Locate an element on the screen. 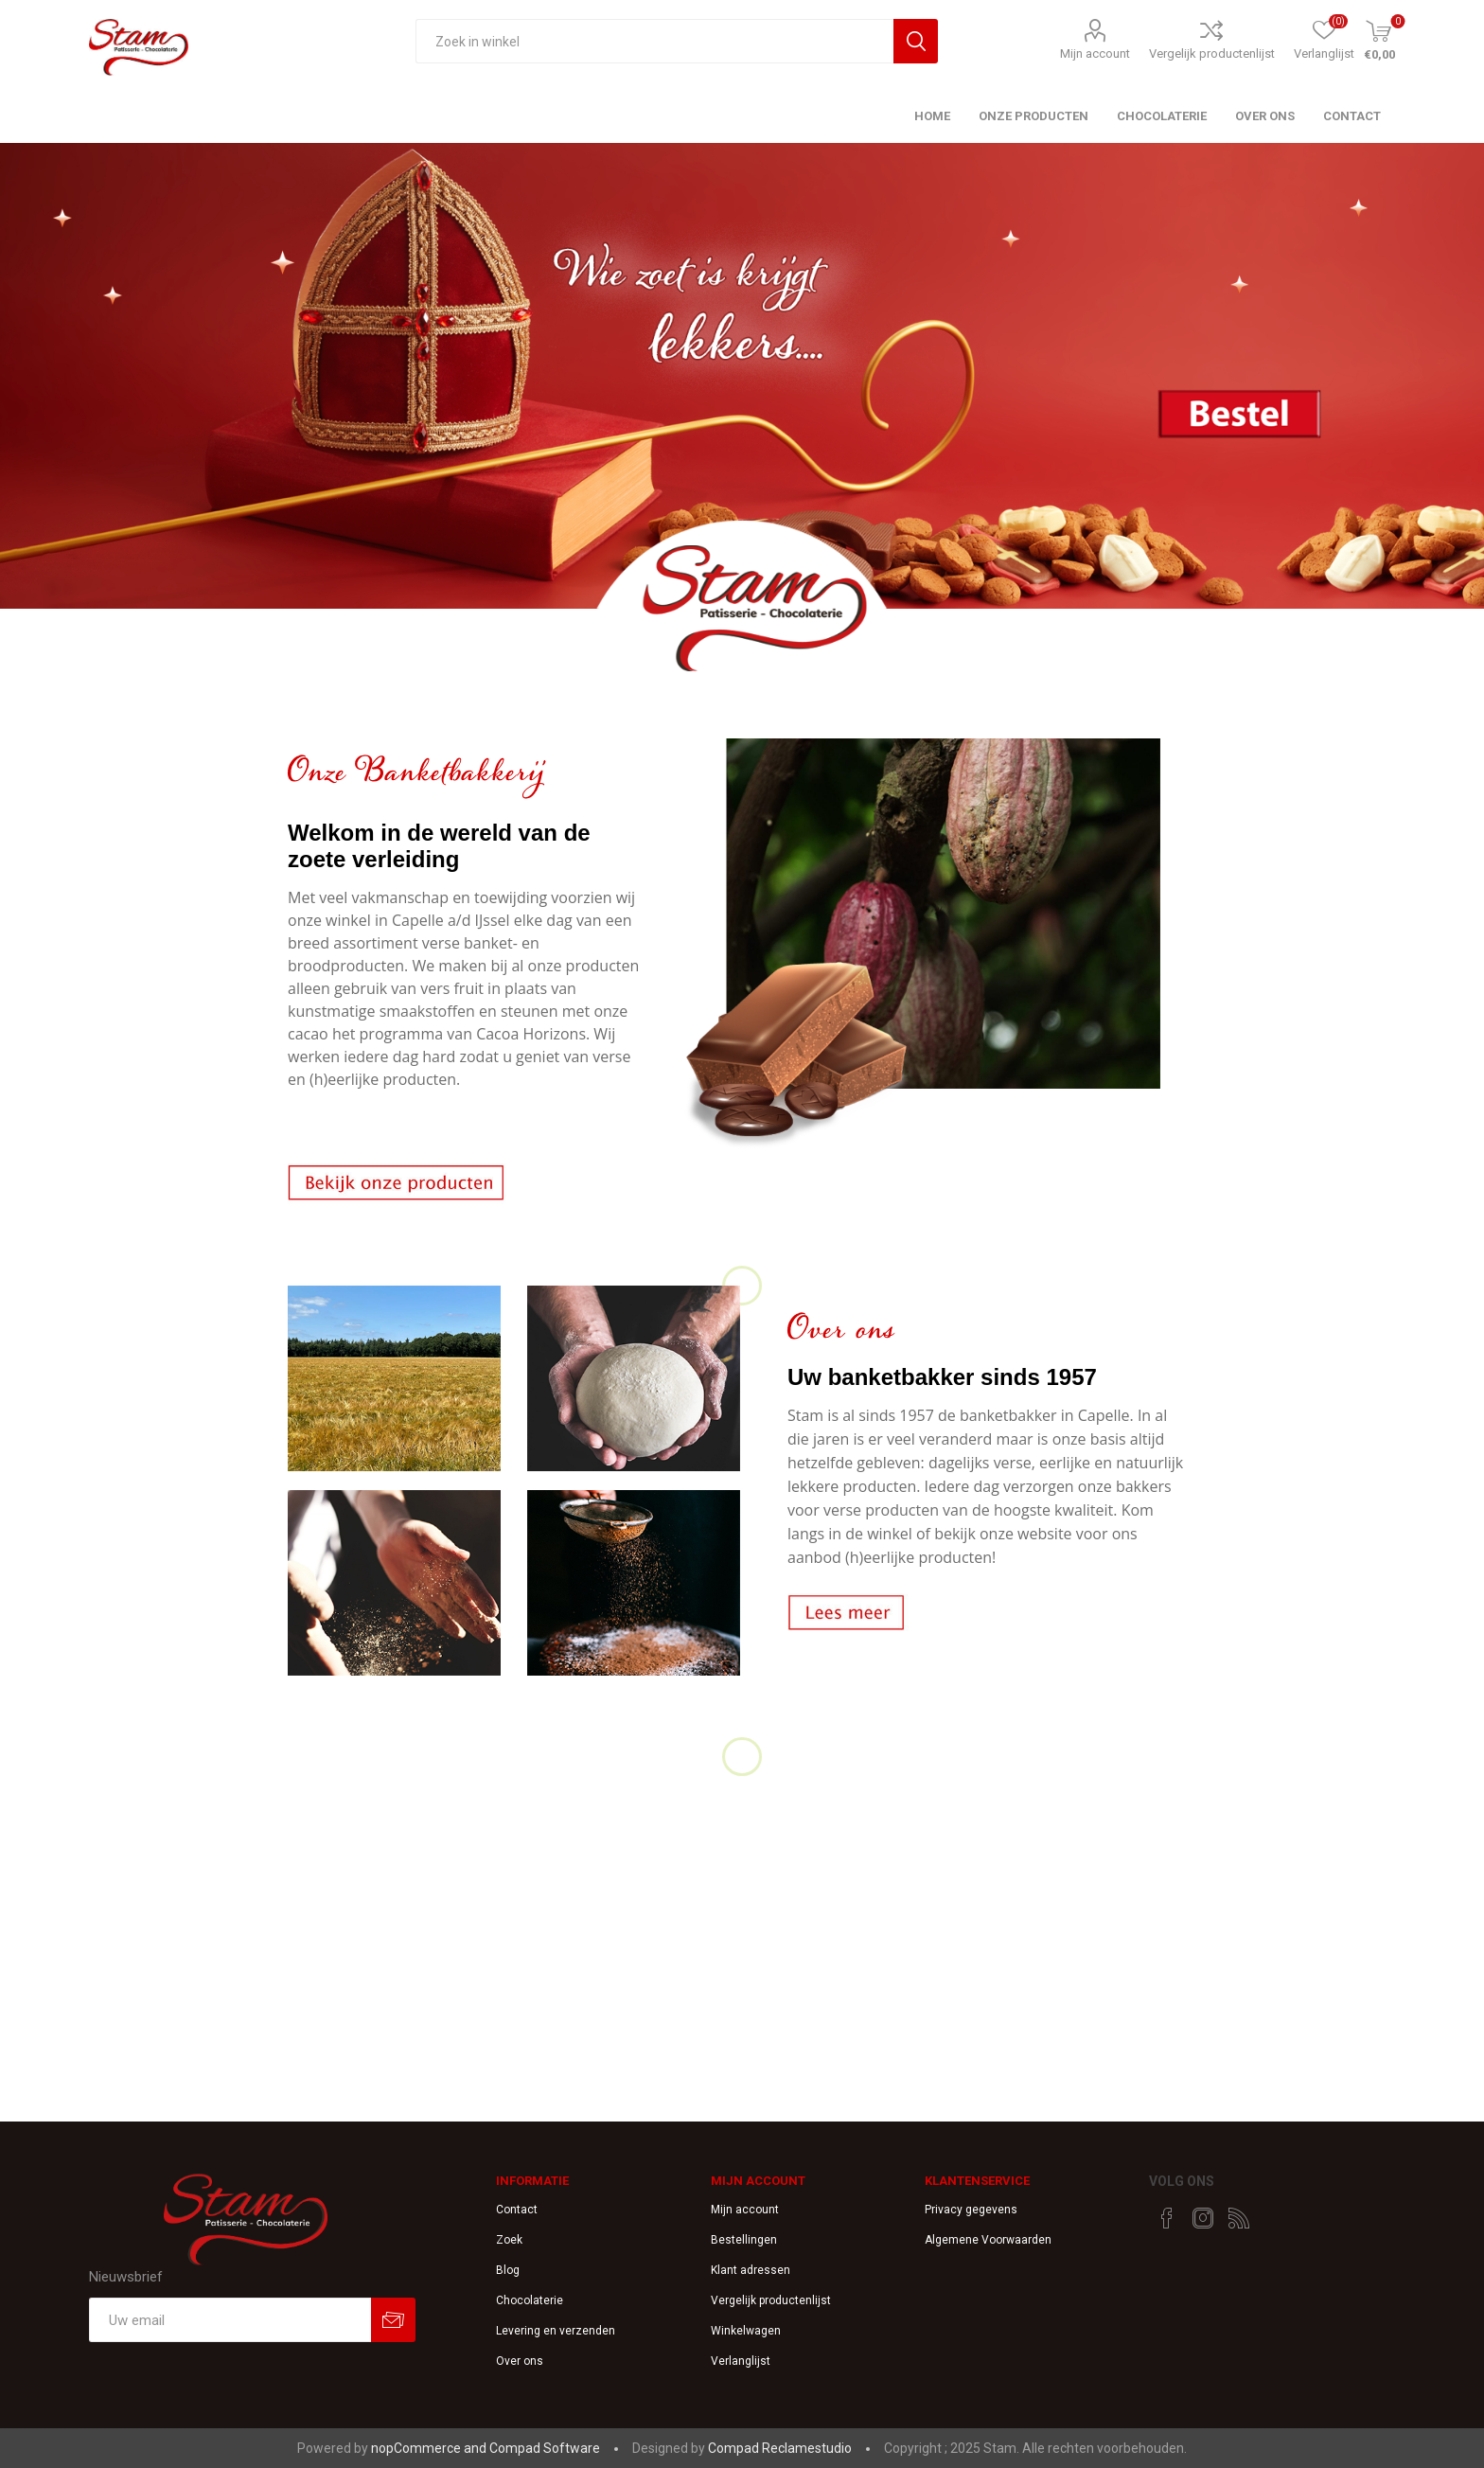  [RSS] is located at coordinates (1239, 2218).